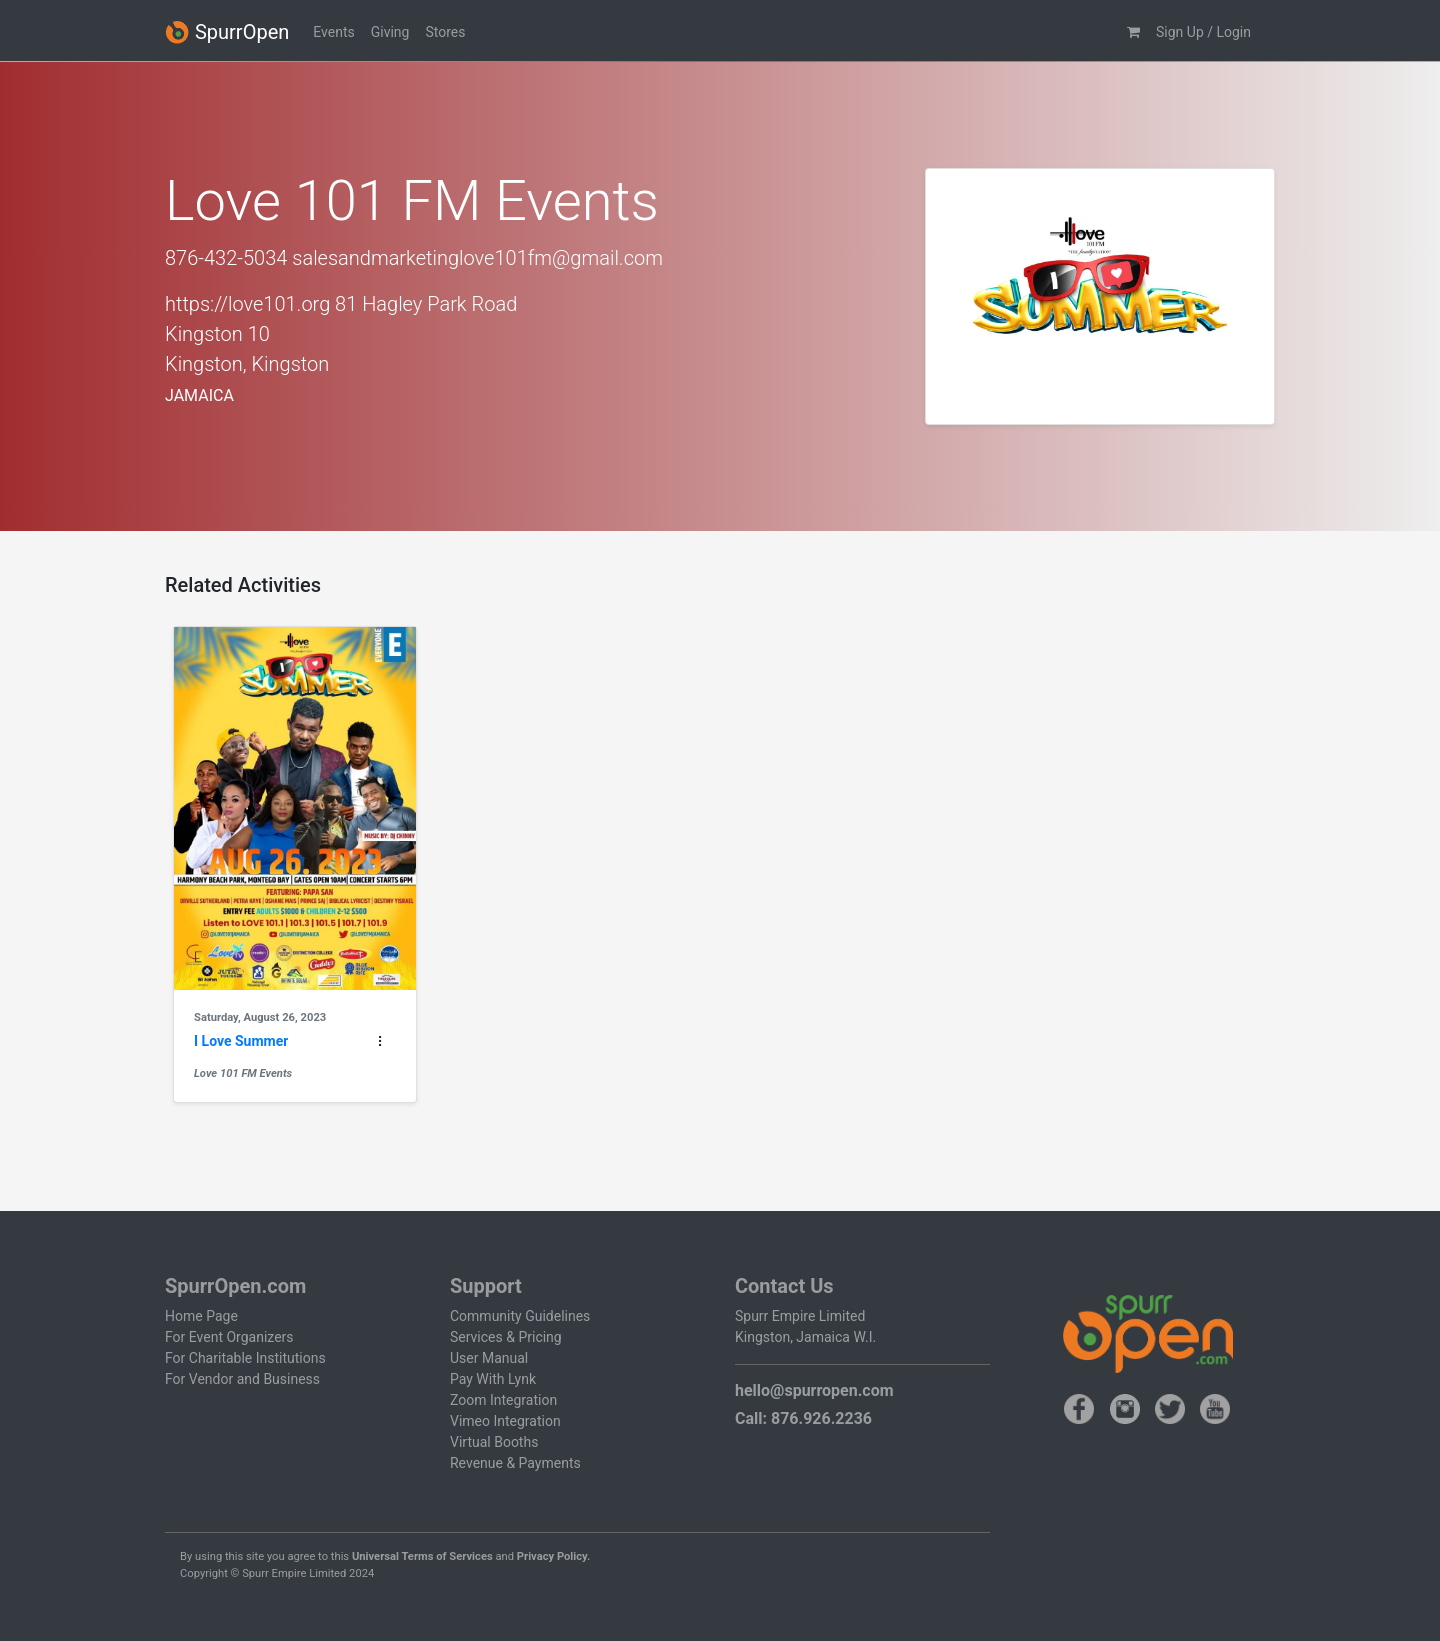  What do you see at coordinates (503, 1400) in the screenshot?
I see `Zoom Integration` at bounding box center [503, 1400].